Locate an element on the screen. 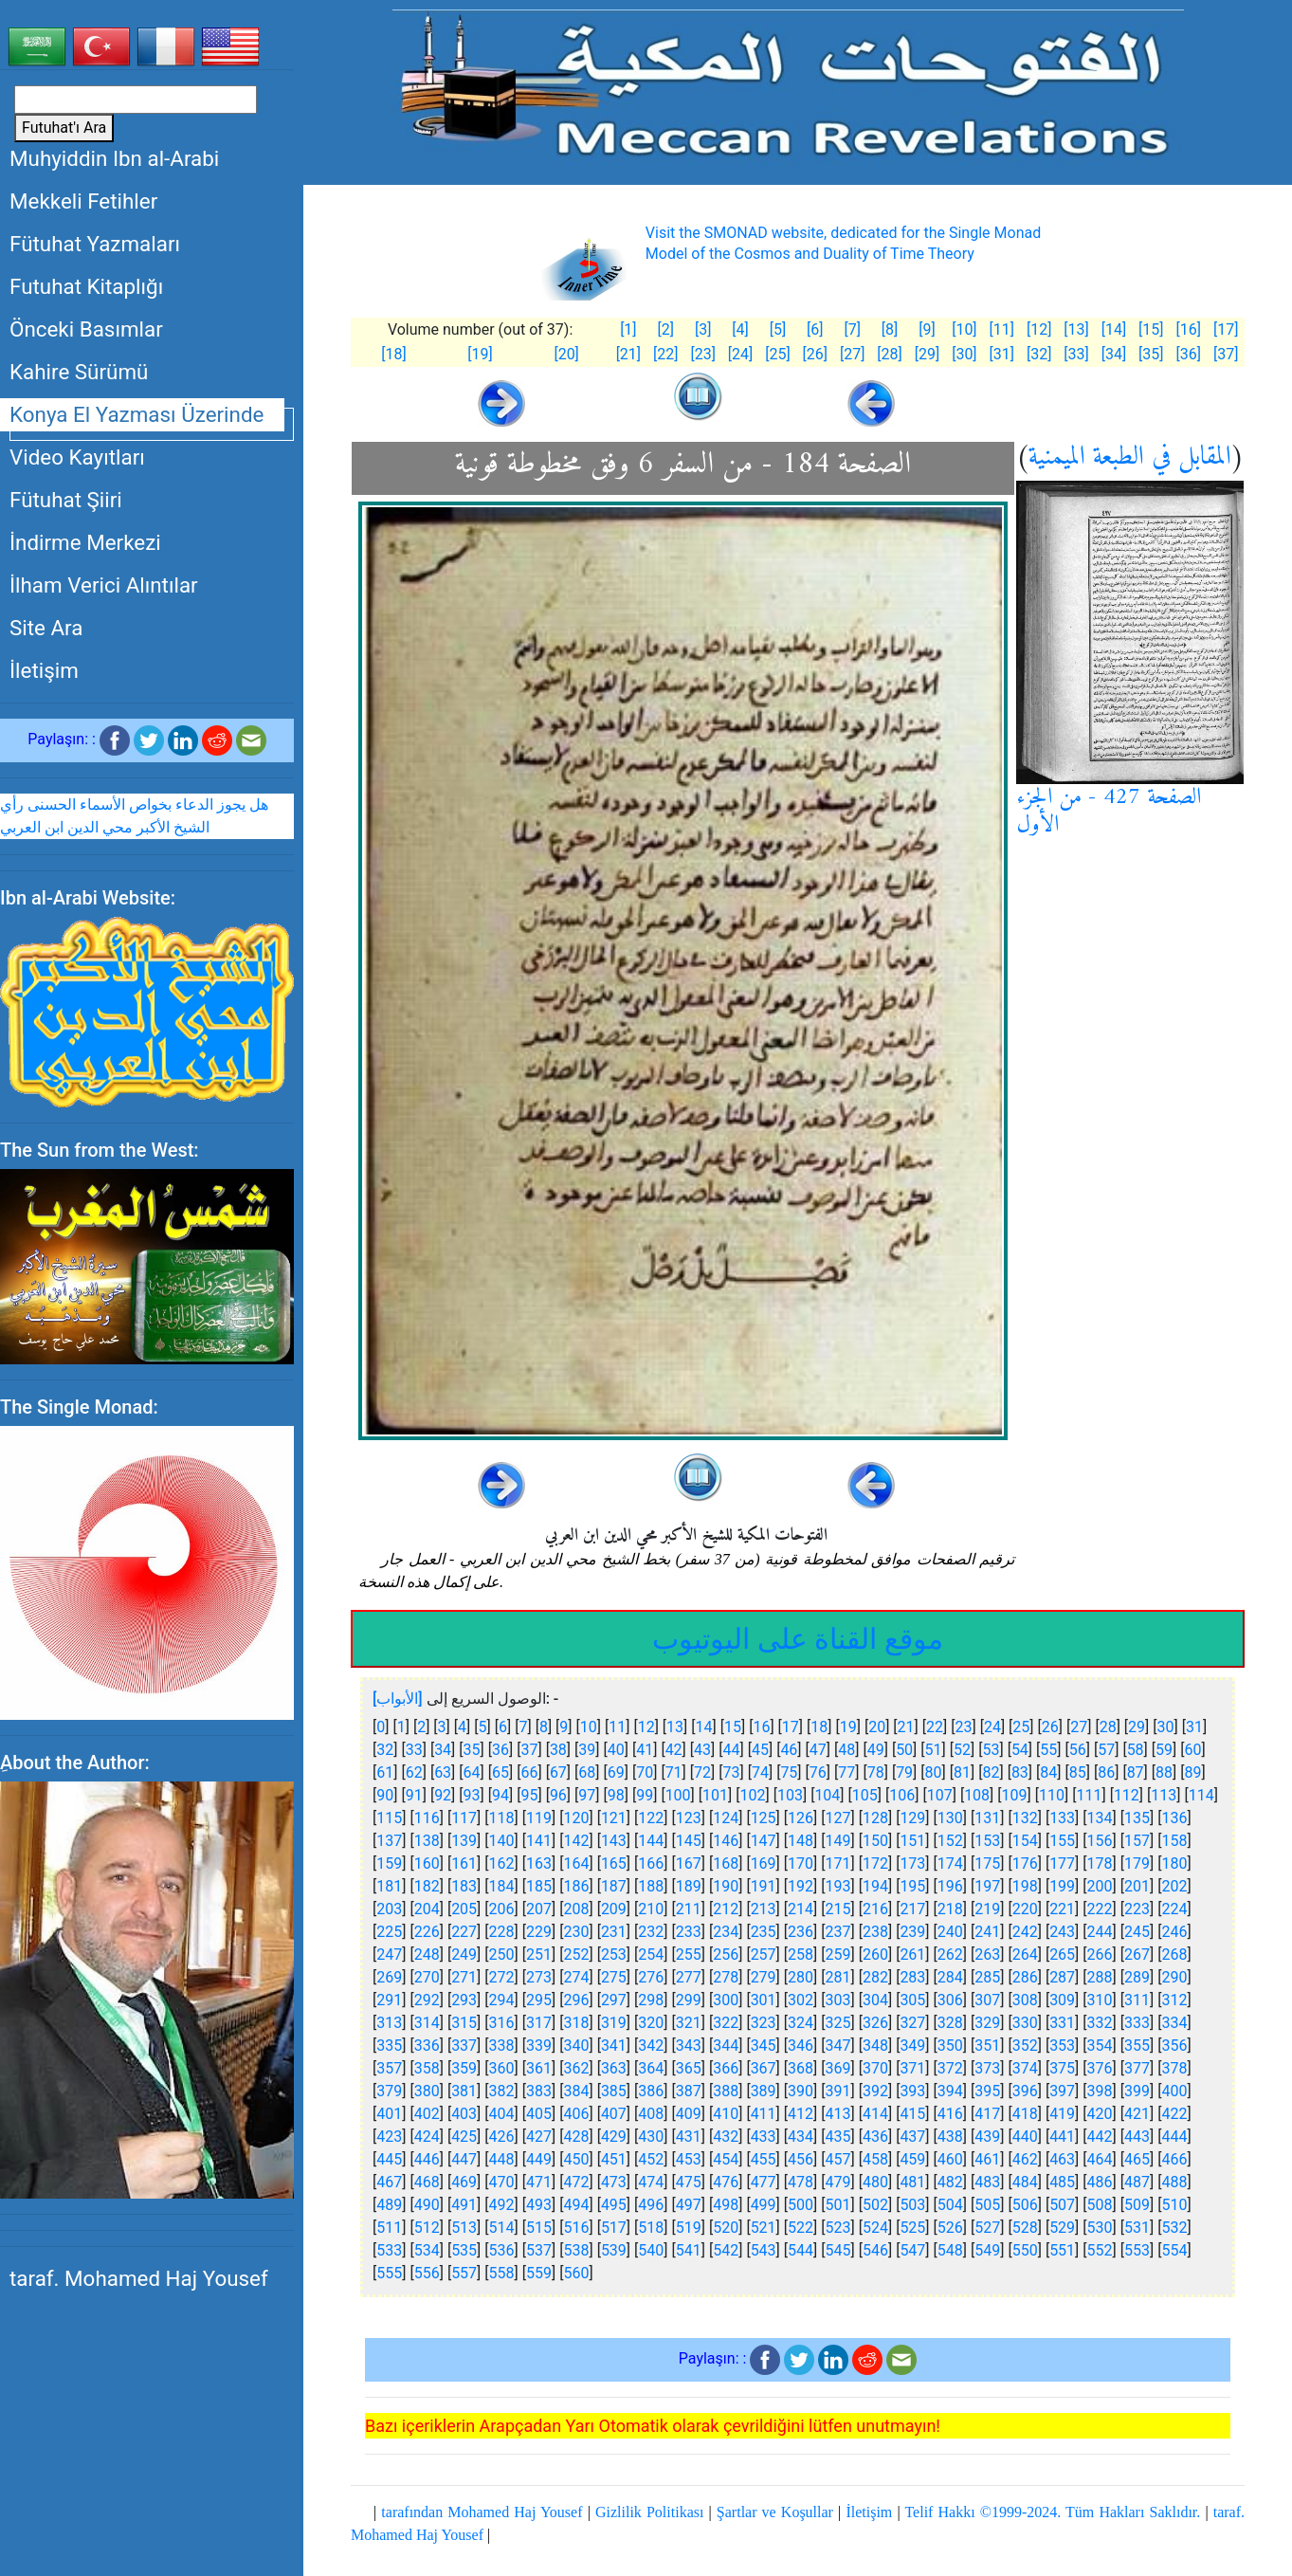  261 is located at coordinates (912, 1955).